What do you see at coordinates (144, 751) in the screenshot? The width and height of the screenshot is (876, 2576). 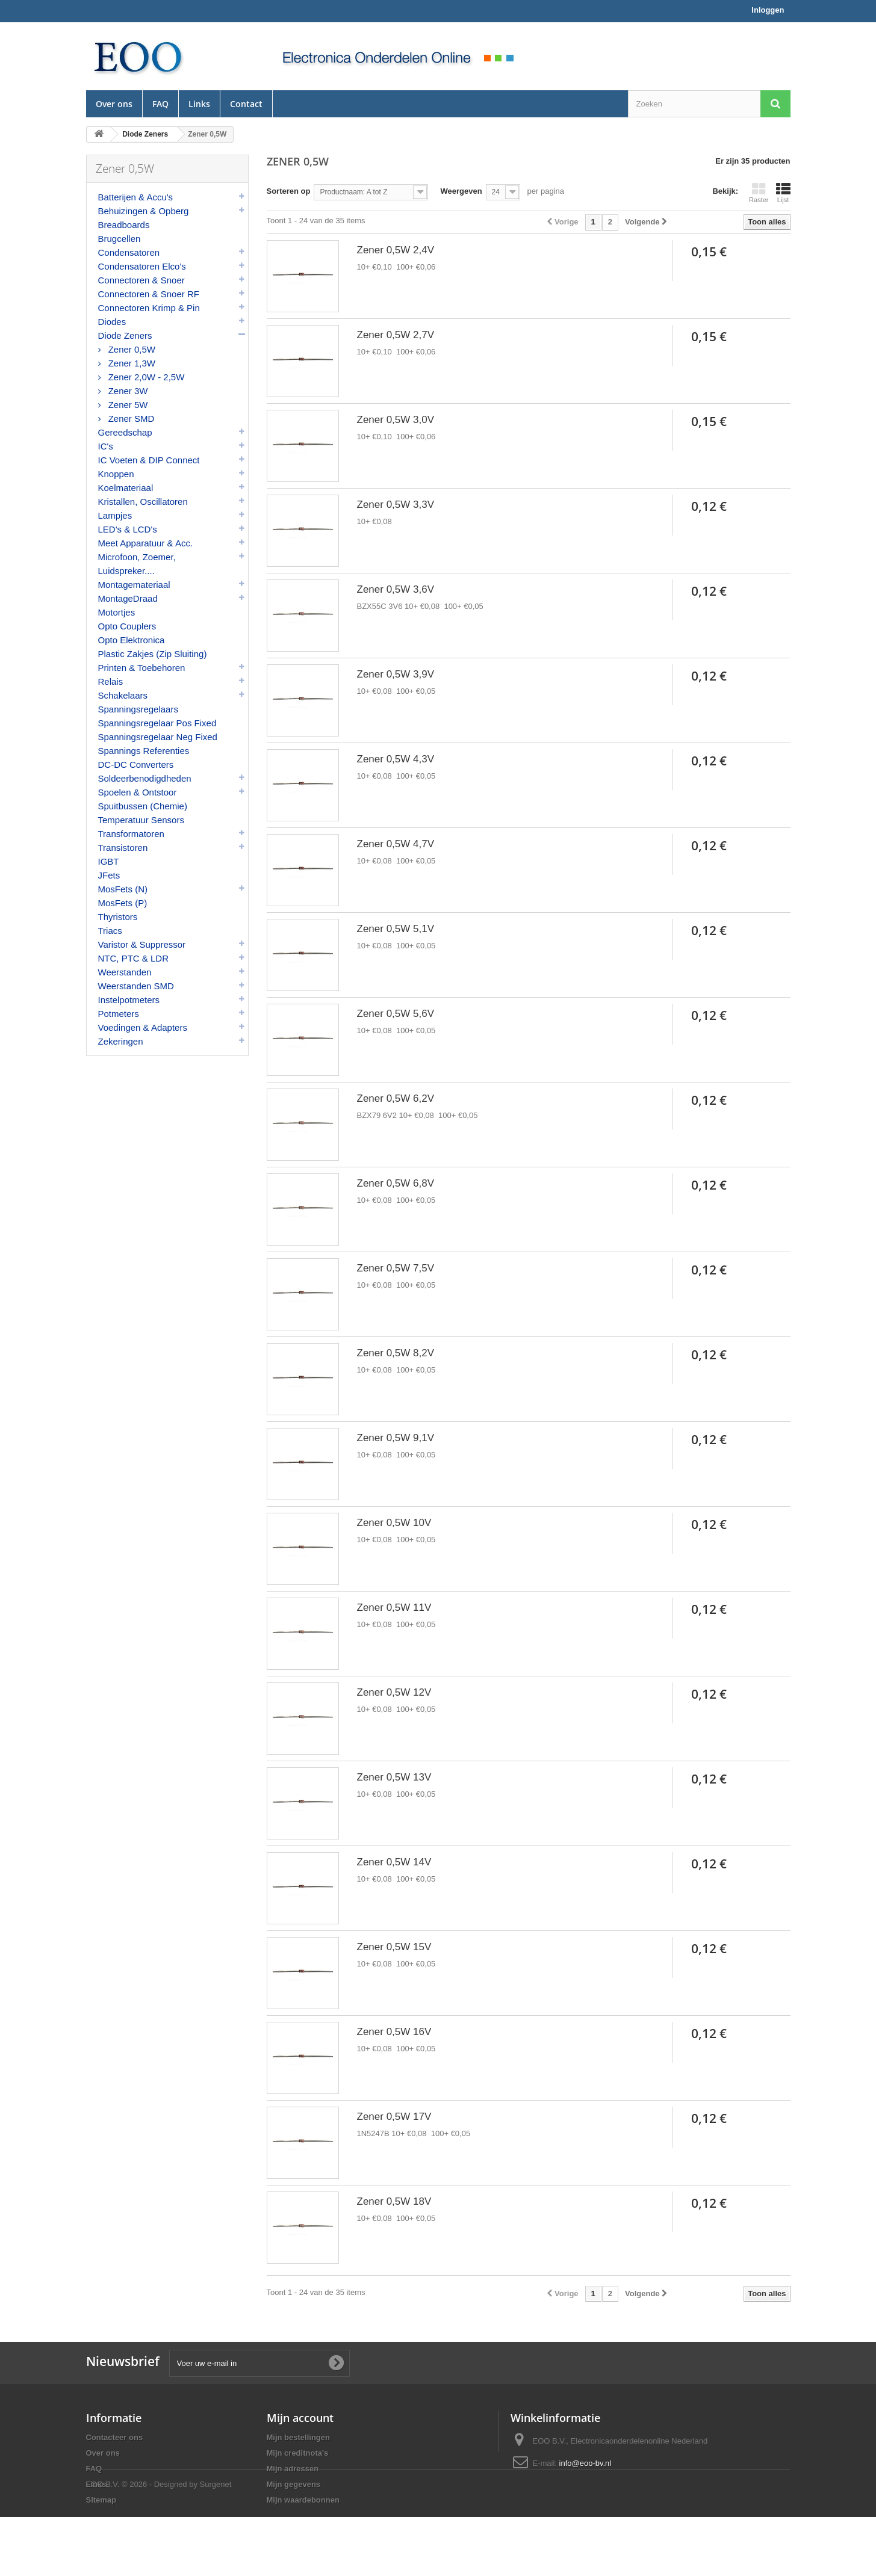 I see `Spannings Referenties` at bounding box center [144, 751].